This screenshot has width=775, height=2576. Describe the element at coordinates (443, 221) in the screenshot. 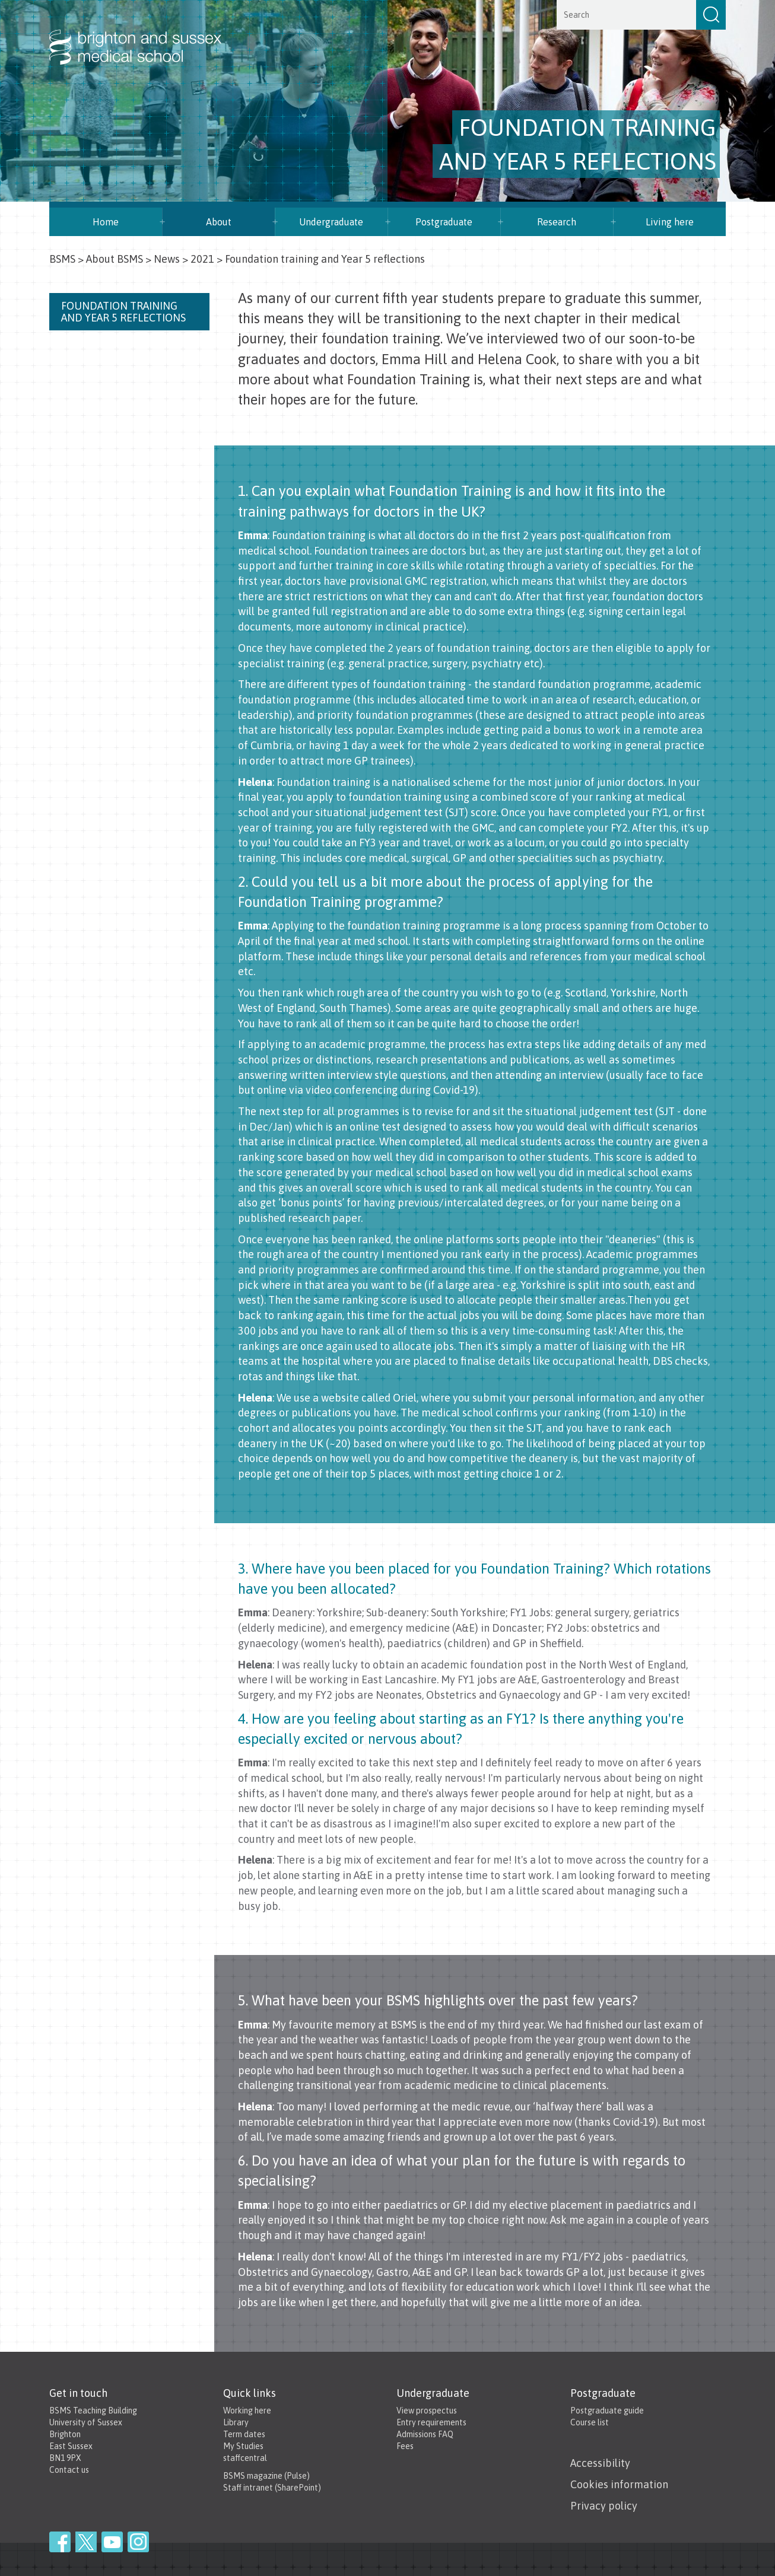

I see `Postgraduate` at that location.